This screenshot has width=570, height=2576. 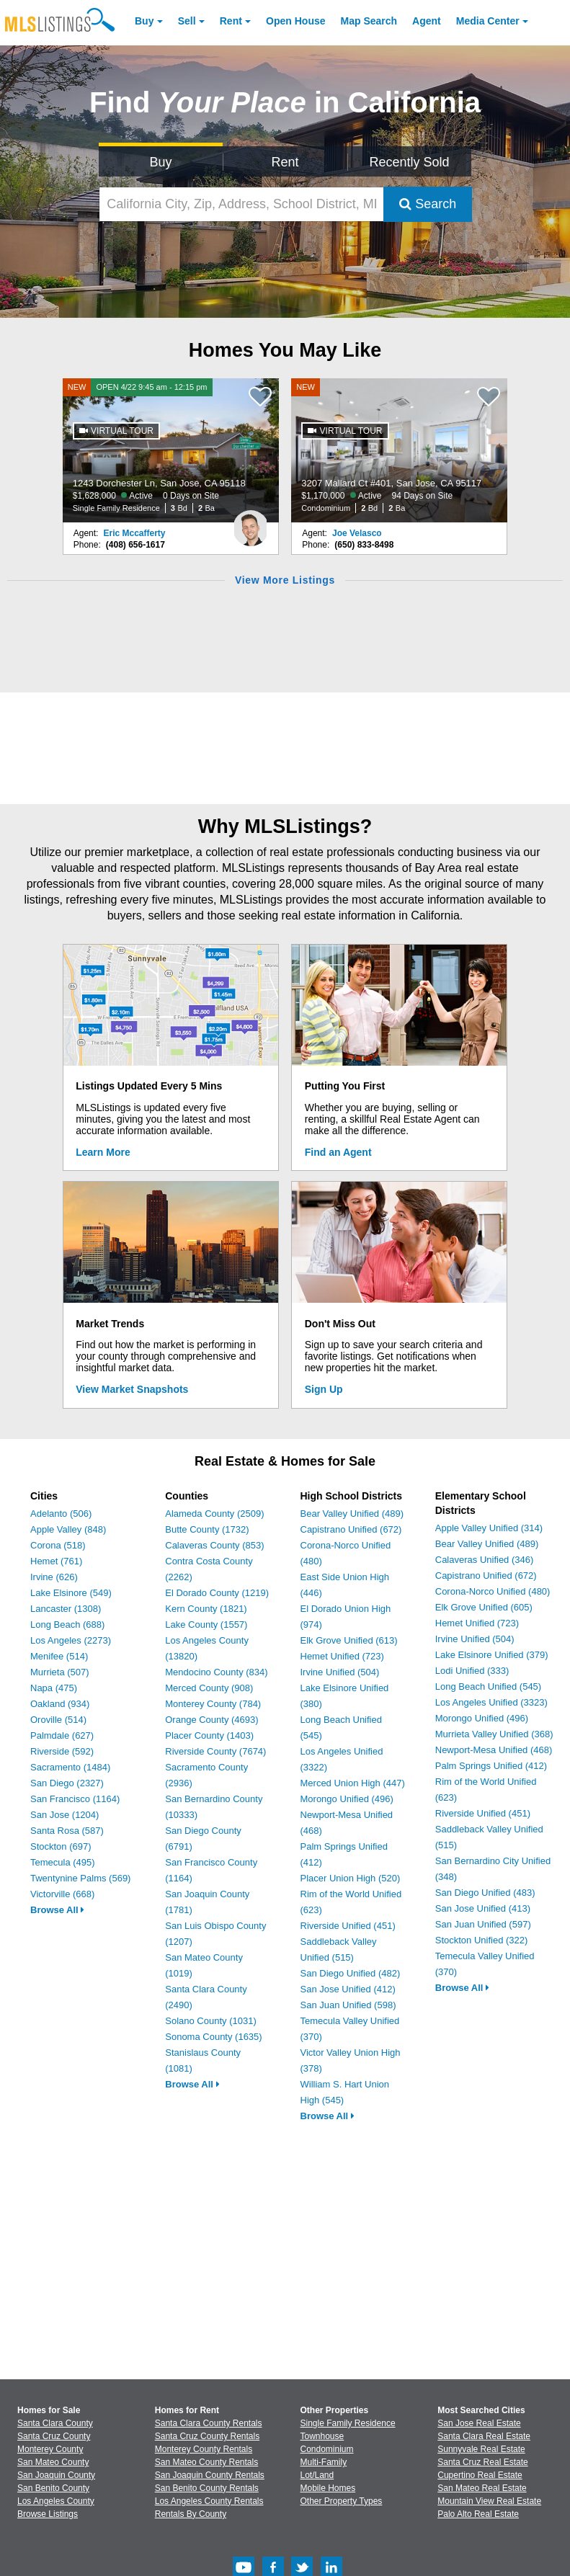 I want to click on Browse All, so click(x=57, y=1909).